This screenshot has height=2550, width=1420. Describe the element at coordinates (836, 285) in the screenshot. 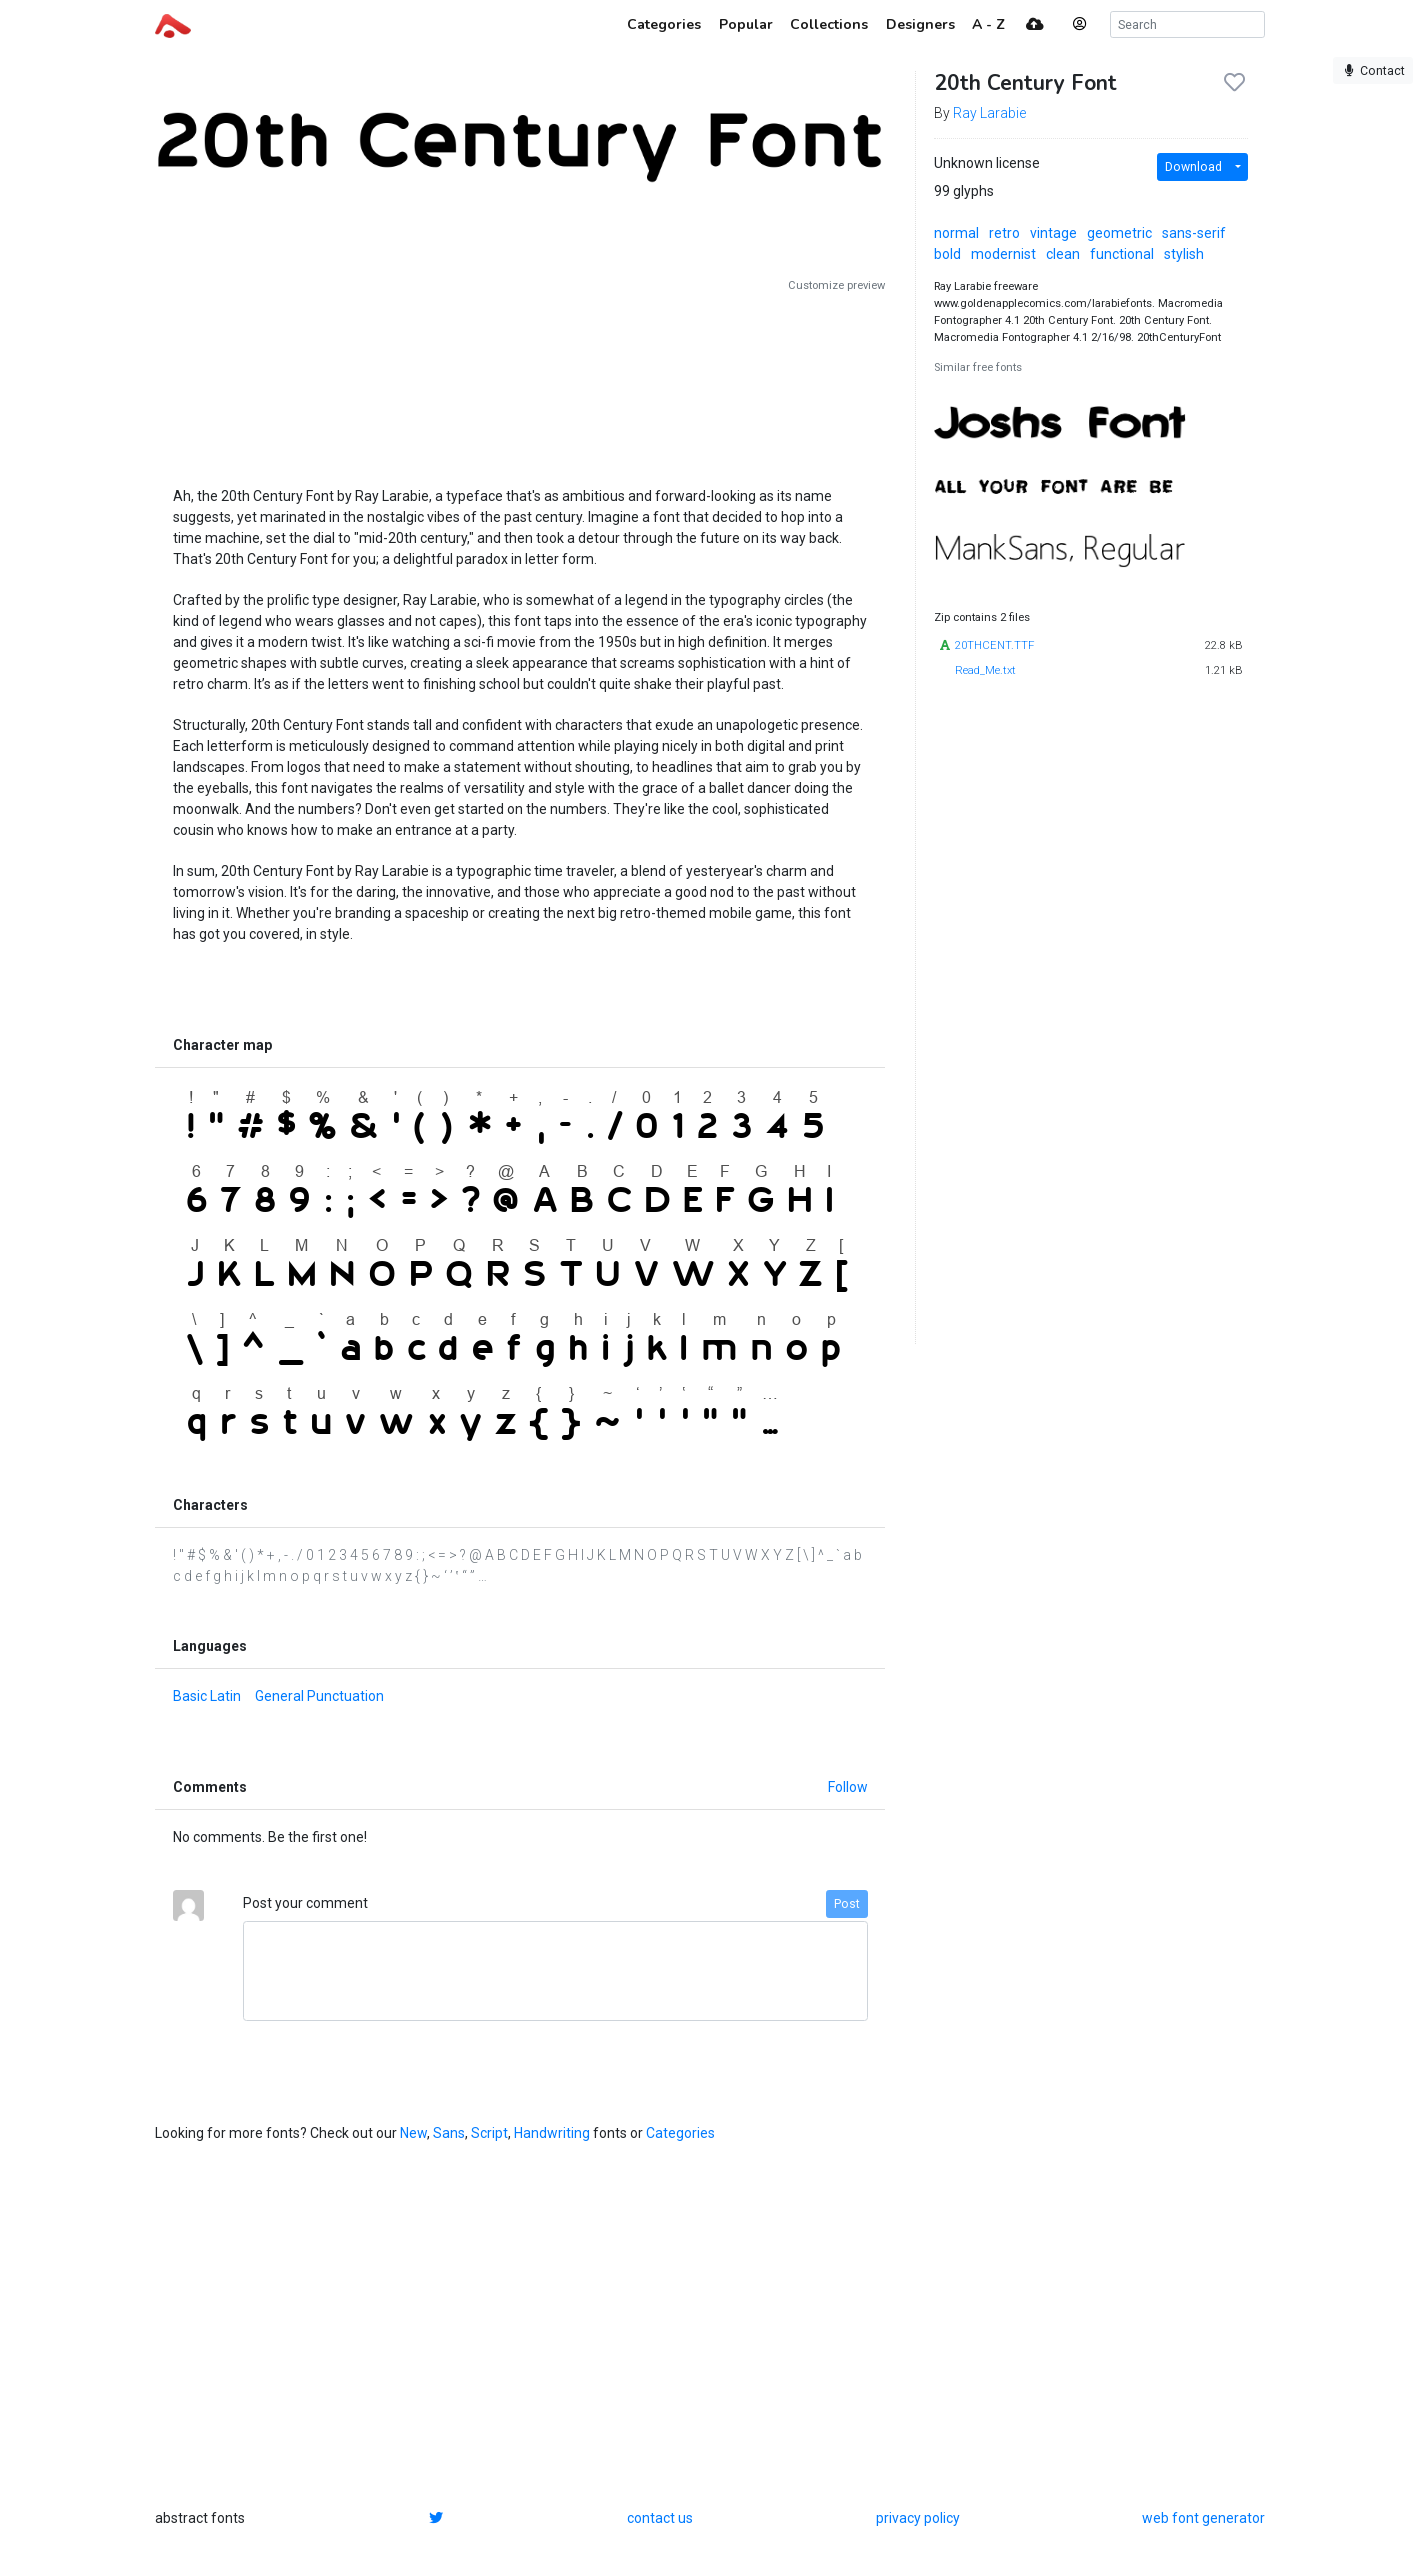

I see `Customize preview` at that location.